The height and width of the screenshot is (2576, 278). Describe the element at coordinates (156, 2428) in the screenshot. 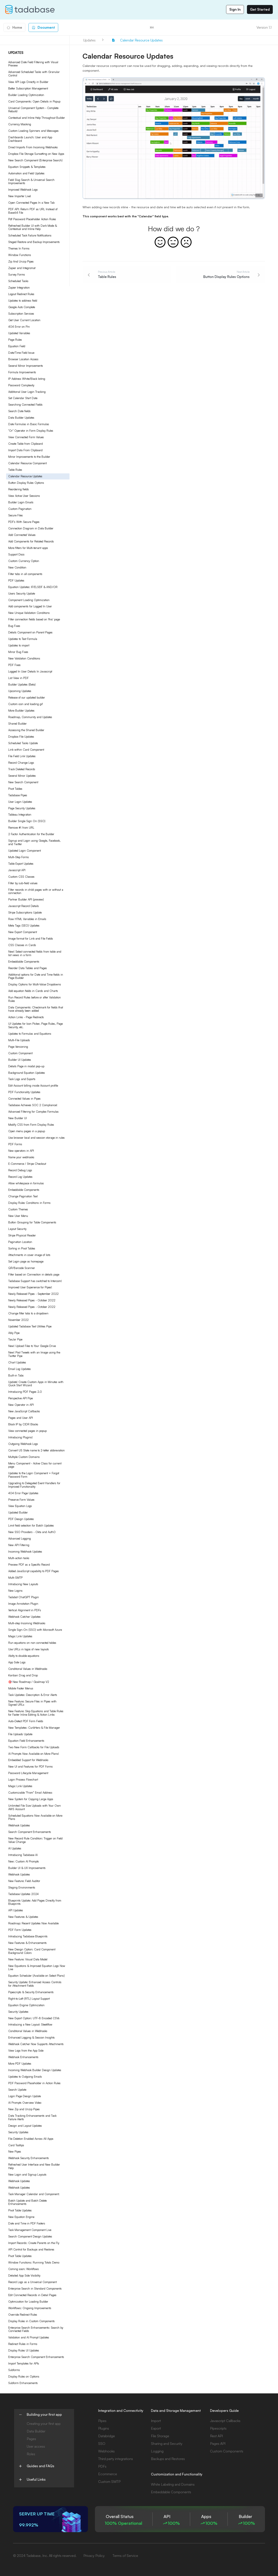

I see `Export` at that location.